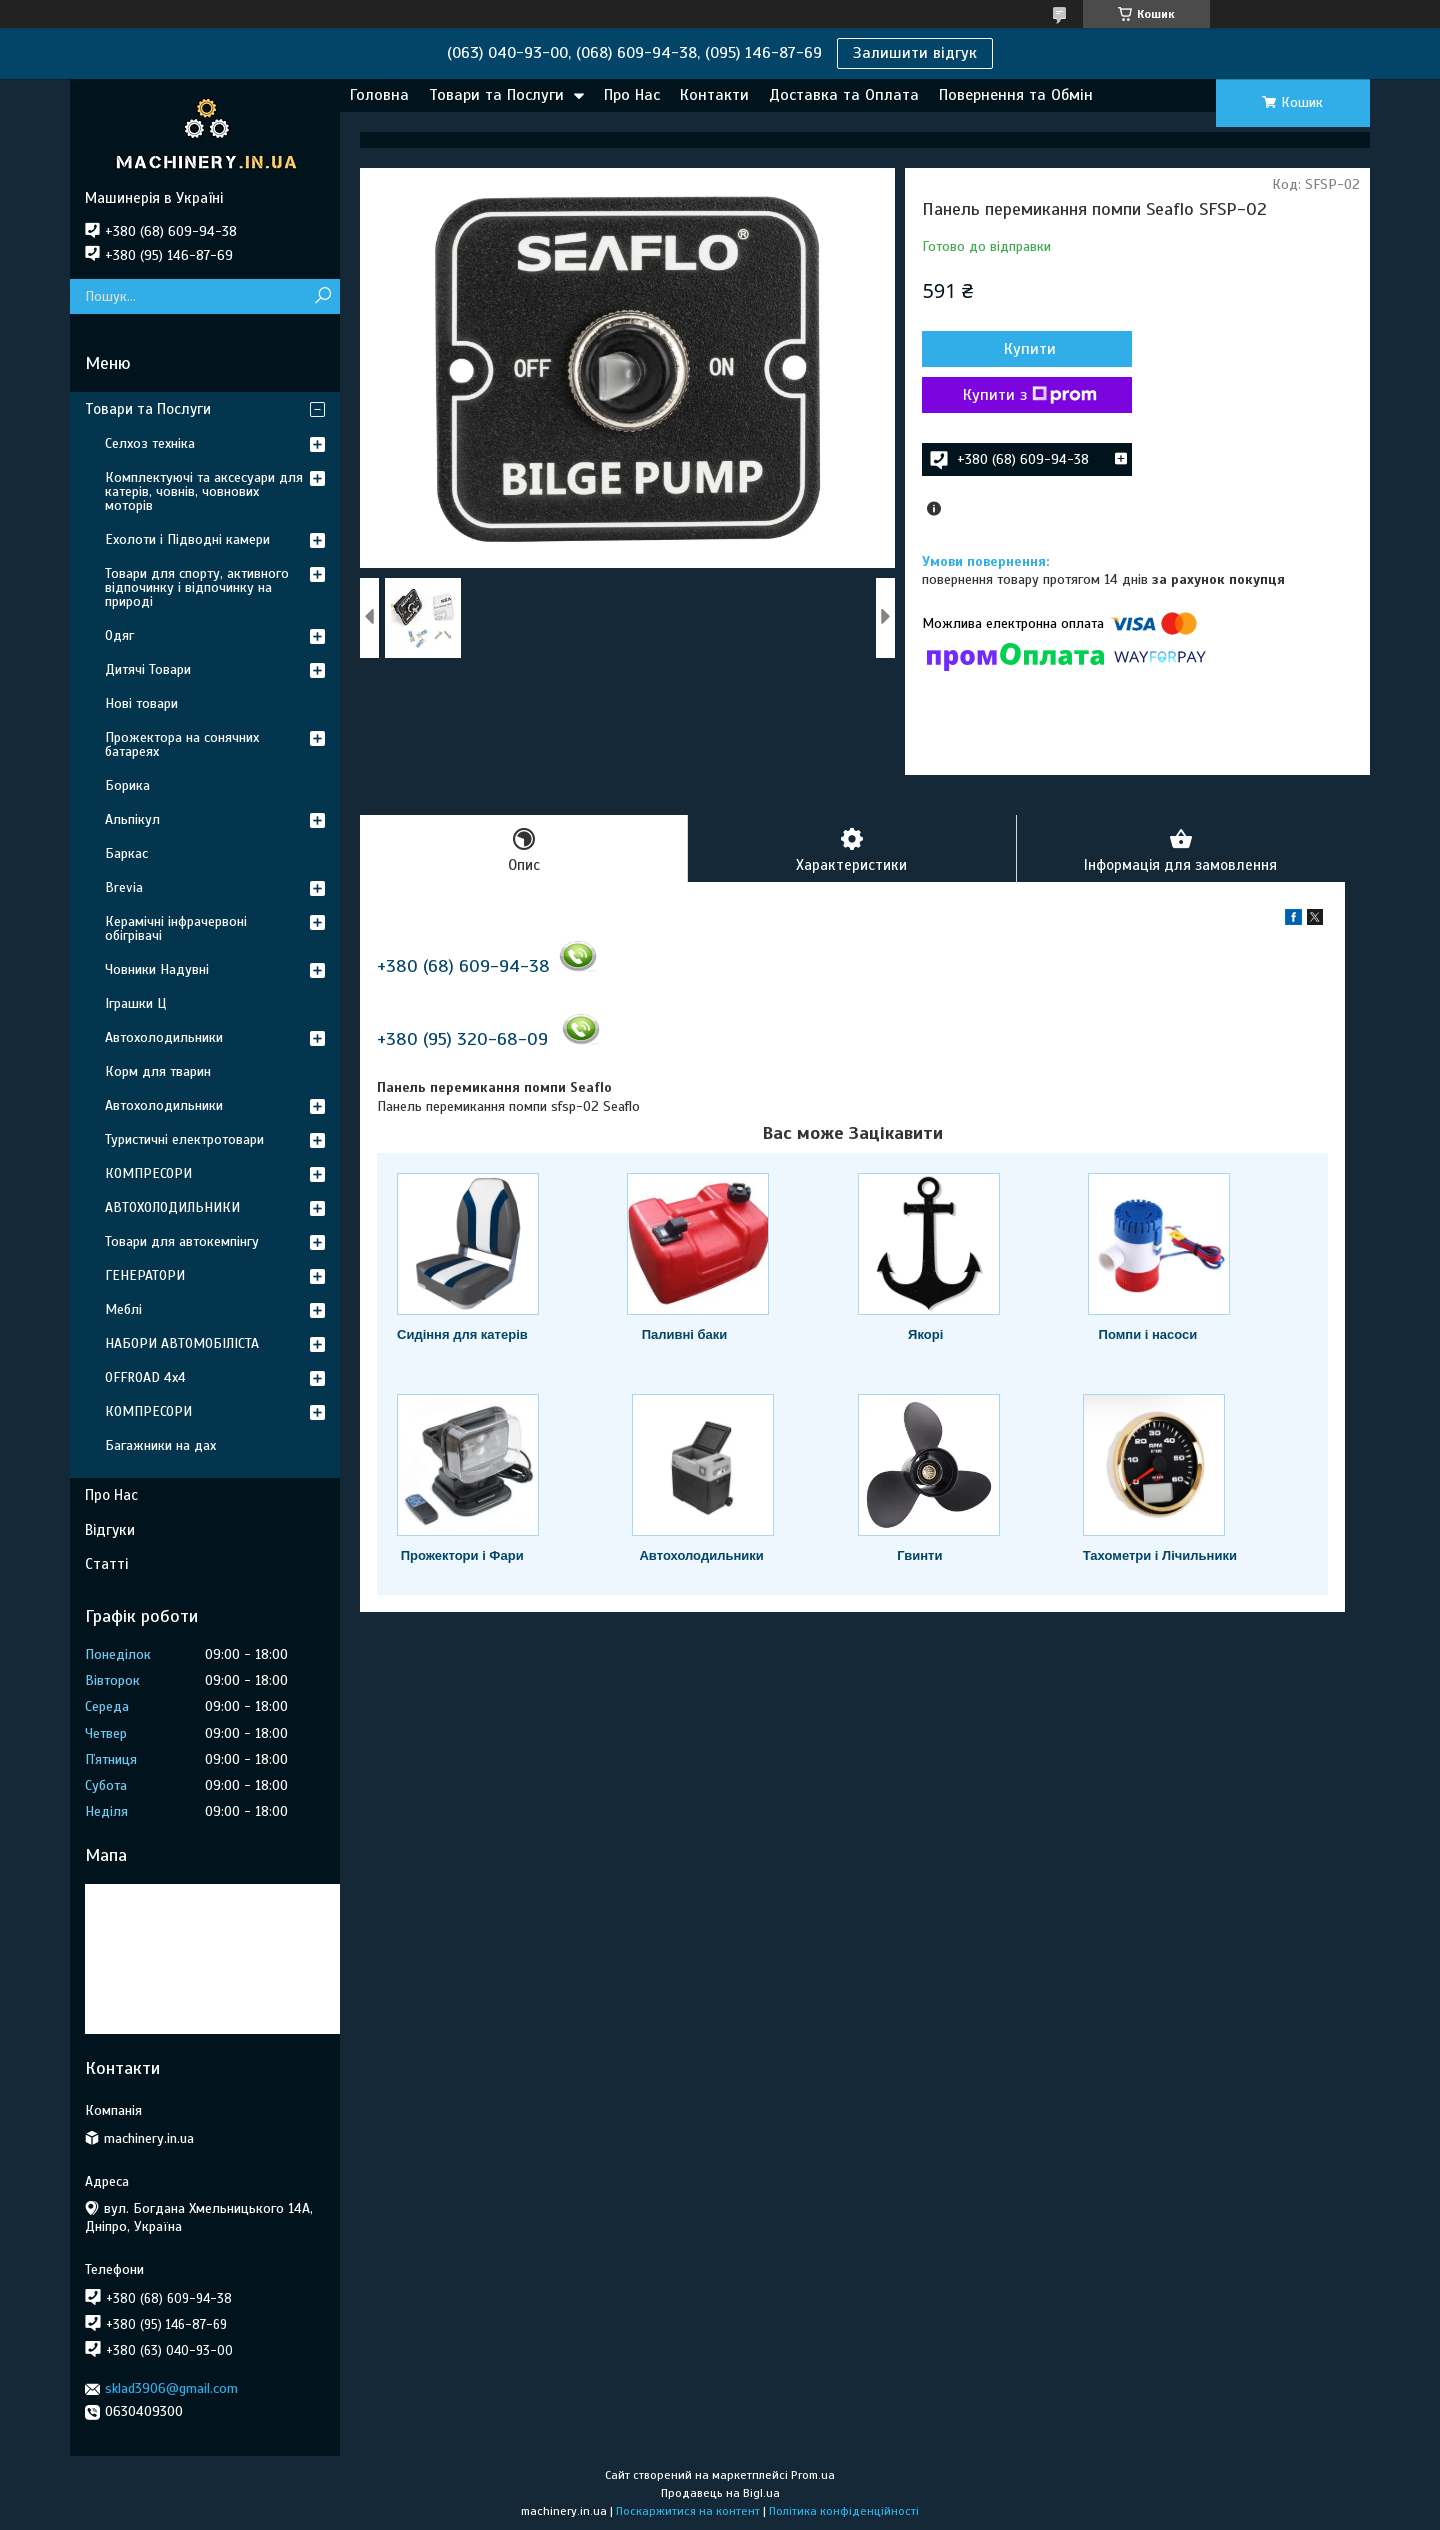 This screenshot has height=2530, width=1440. I want to click on Одяг, so click(119, 635).